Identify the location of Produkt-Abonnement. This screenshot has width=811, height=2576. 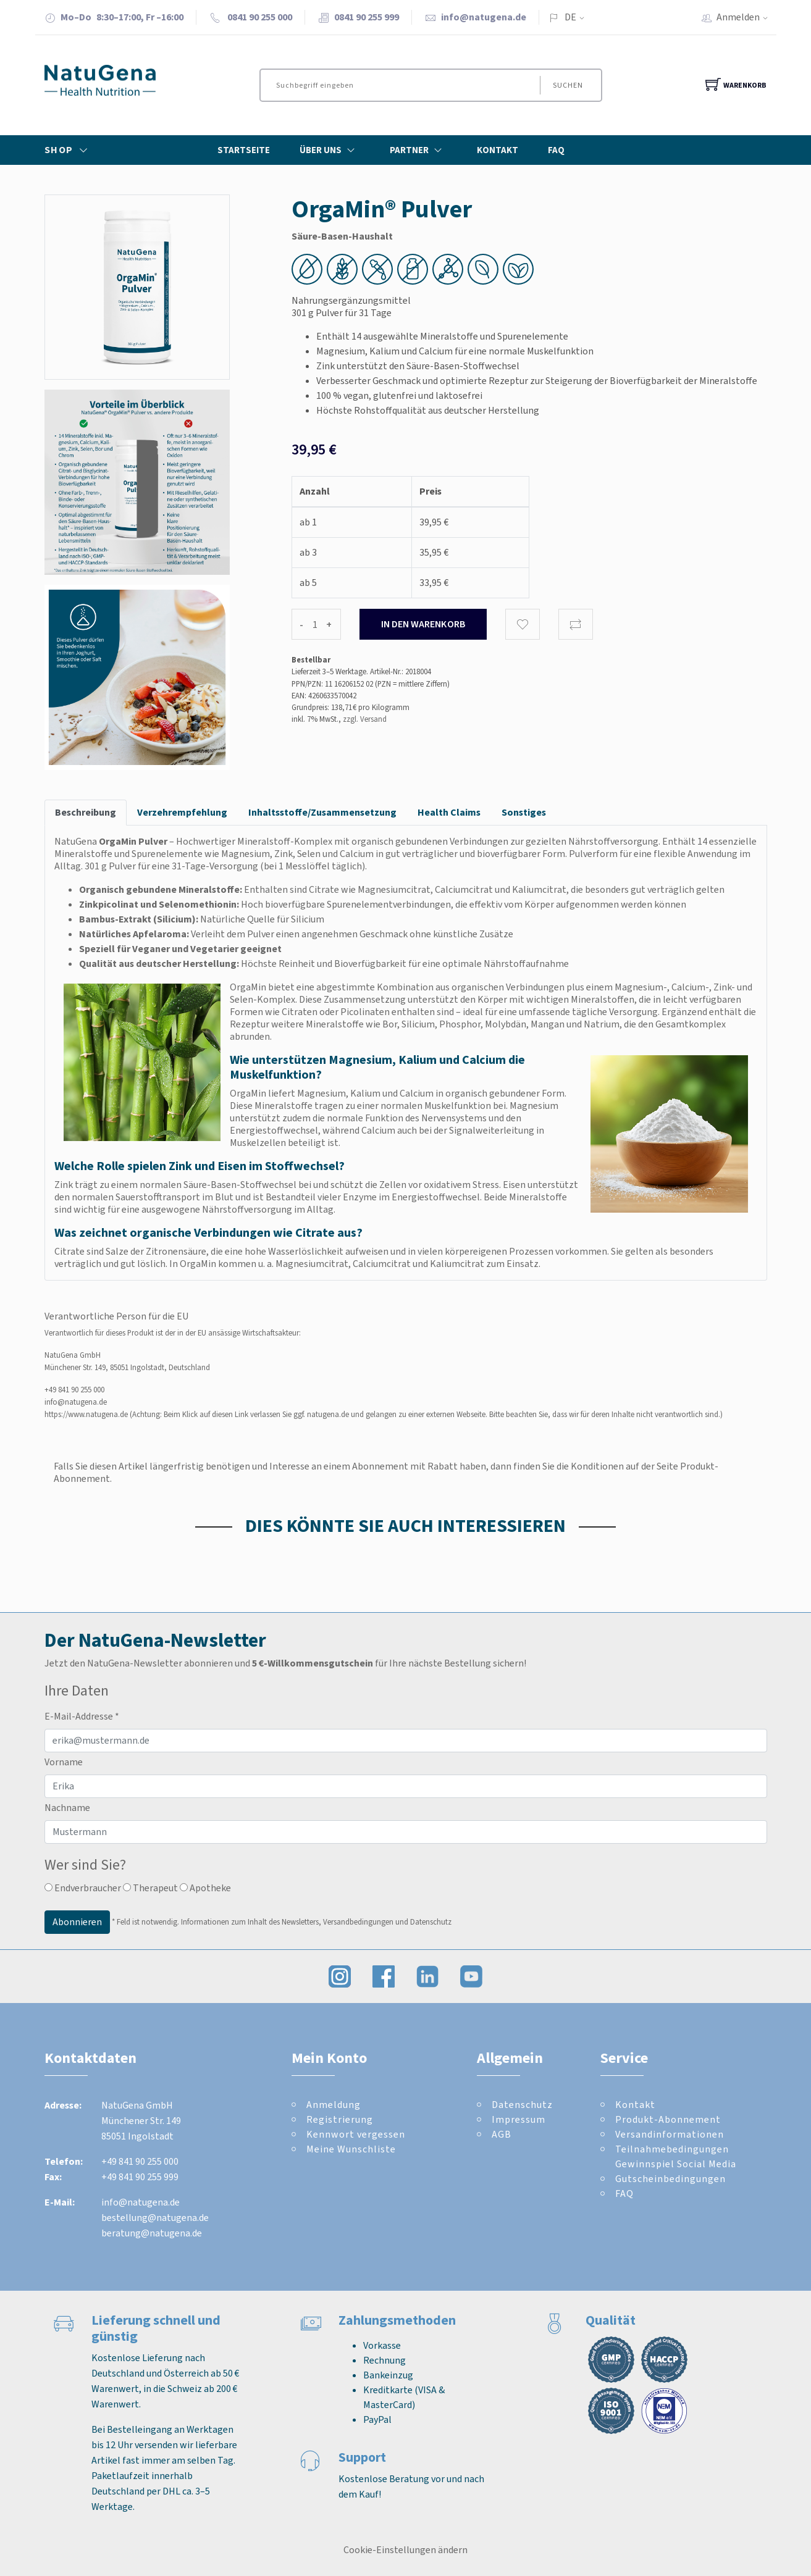
(668, 2119).